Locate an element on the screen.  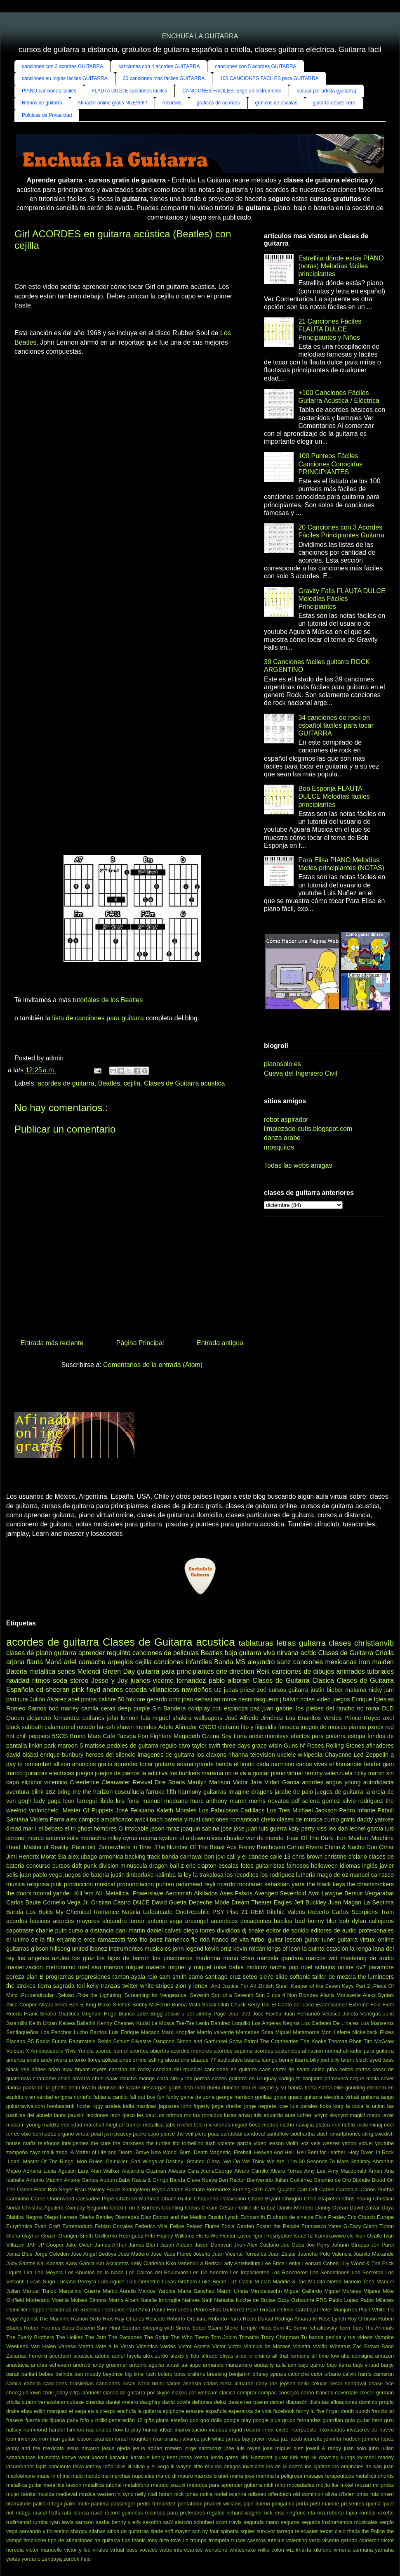
Alanis Morissette is located at coordinates (340, 1995).